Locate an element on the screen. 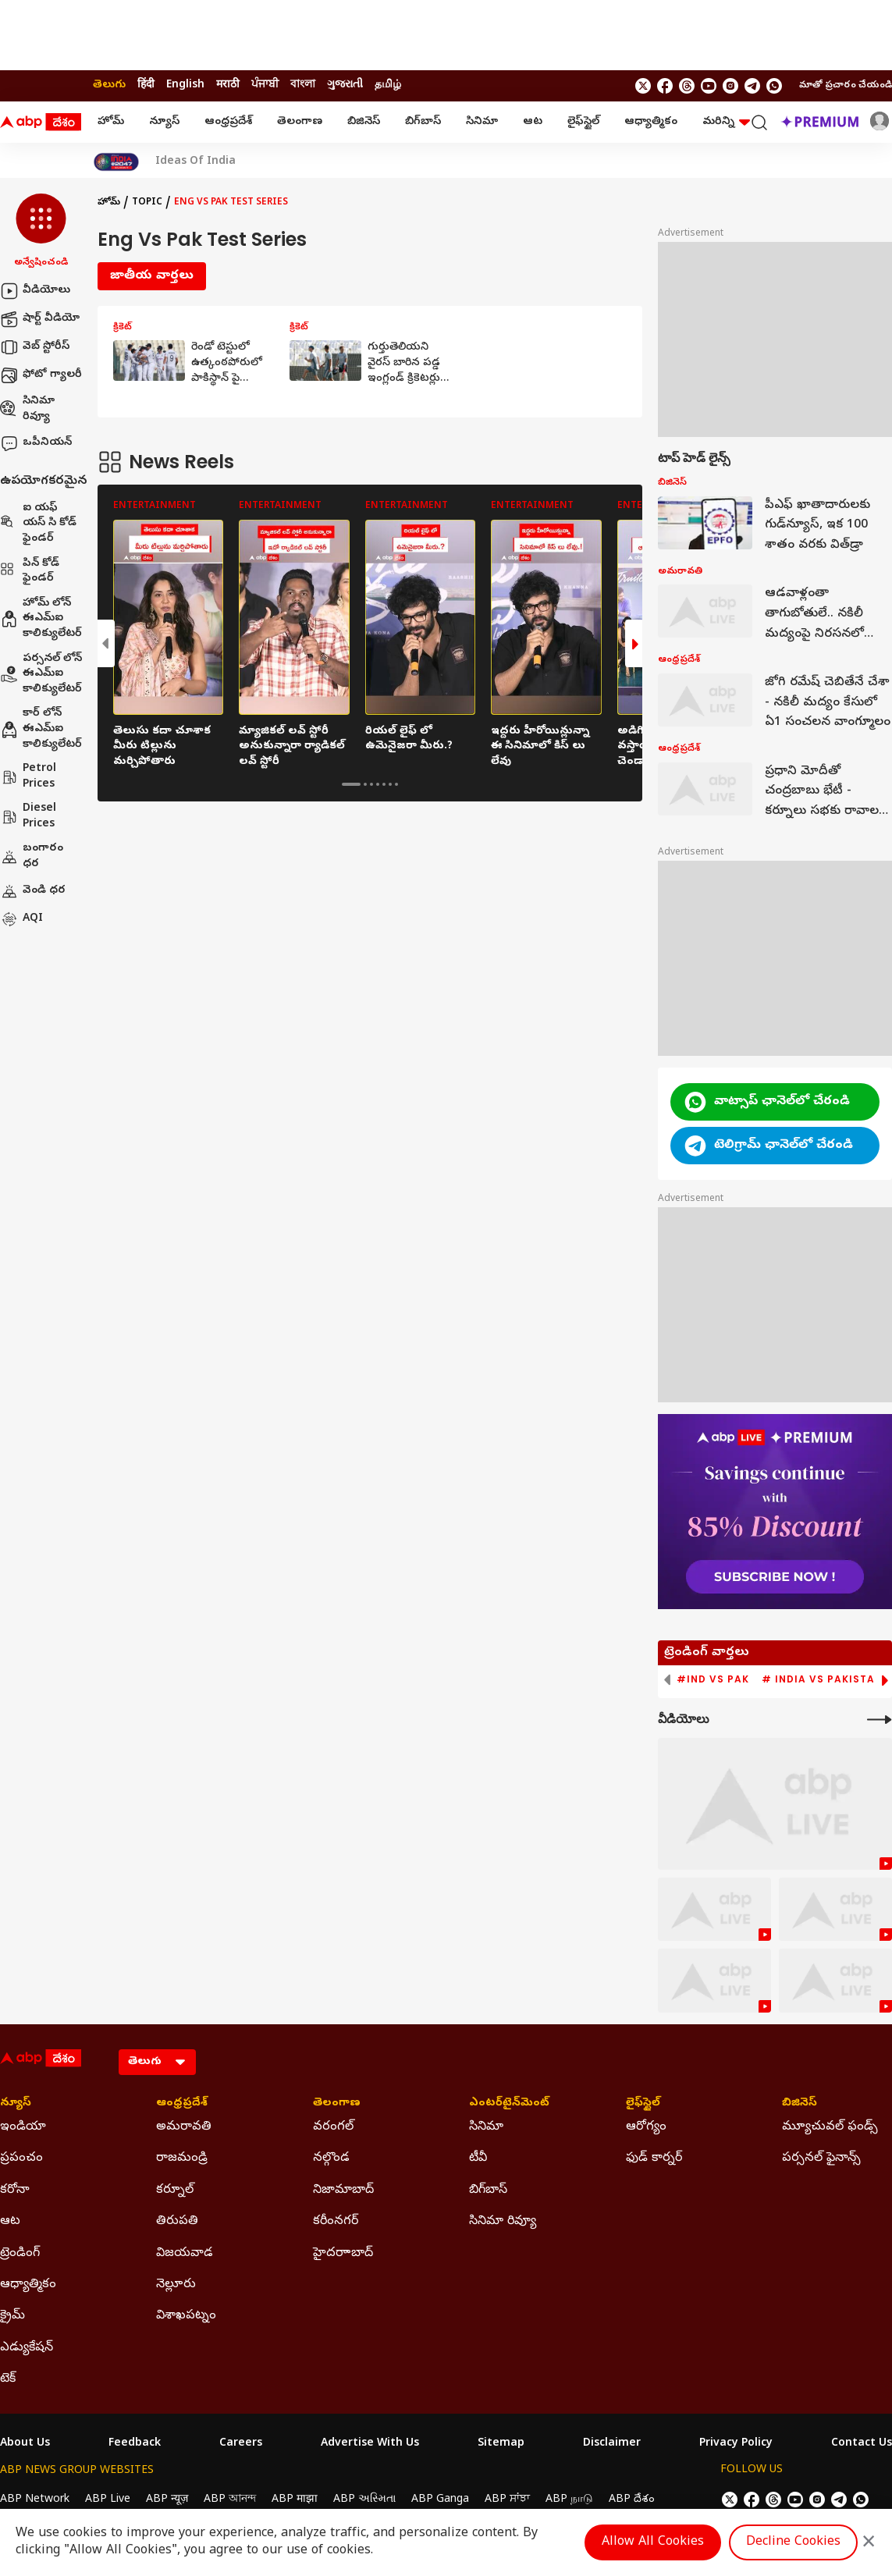 The width and height of the screenshot is (892, 2576). [follow us on twitter] is located at coordinates (643, 85).